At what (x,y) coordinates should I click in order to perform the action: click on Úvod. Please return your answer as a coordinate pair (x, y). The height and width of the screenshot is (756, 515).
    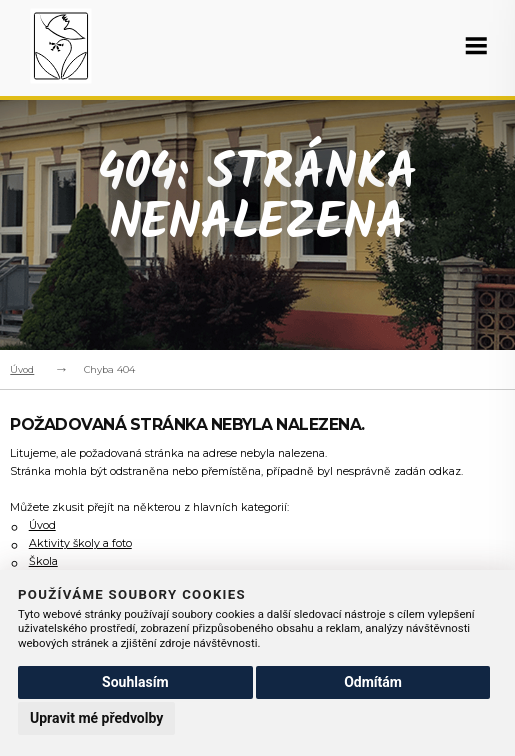
    Looking at the image, I should click on (22, 369).